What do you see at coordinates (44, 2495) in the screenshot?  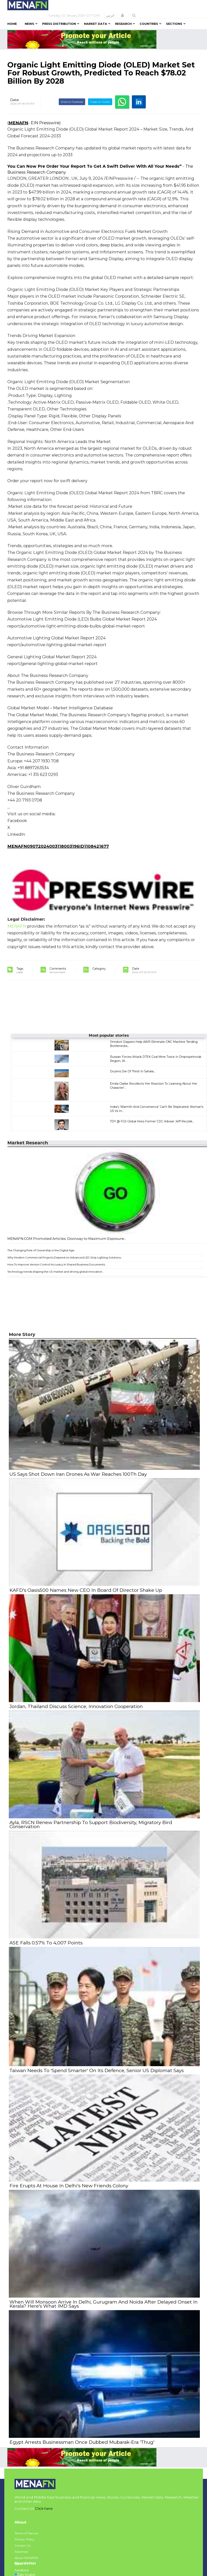 I see `Click here` at bounding box center [44, 2495].